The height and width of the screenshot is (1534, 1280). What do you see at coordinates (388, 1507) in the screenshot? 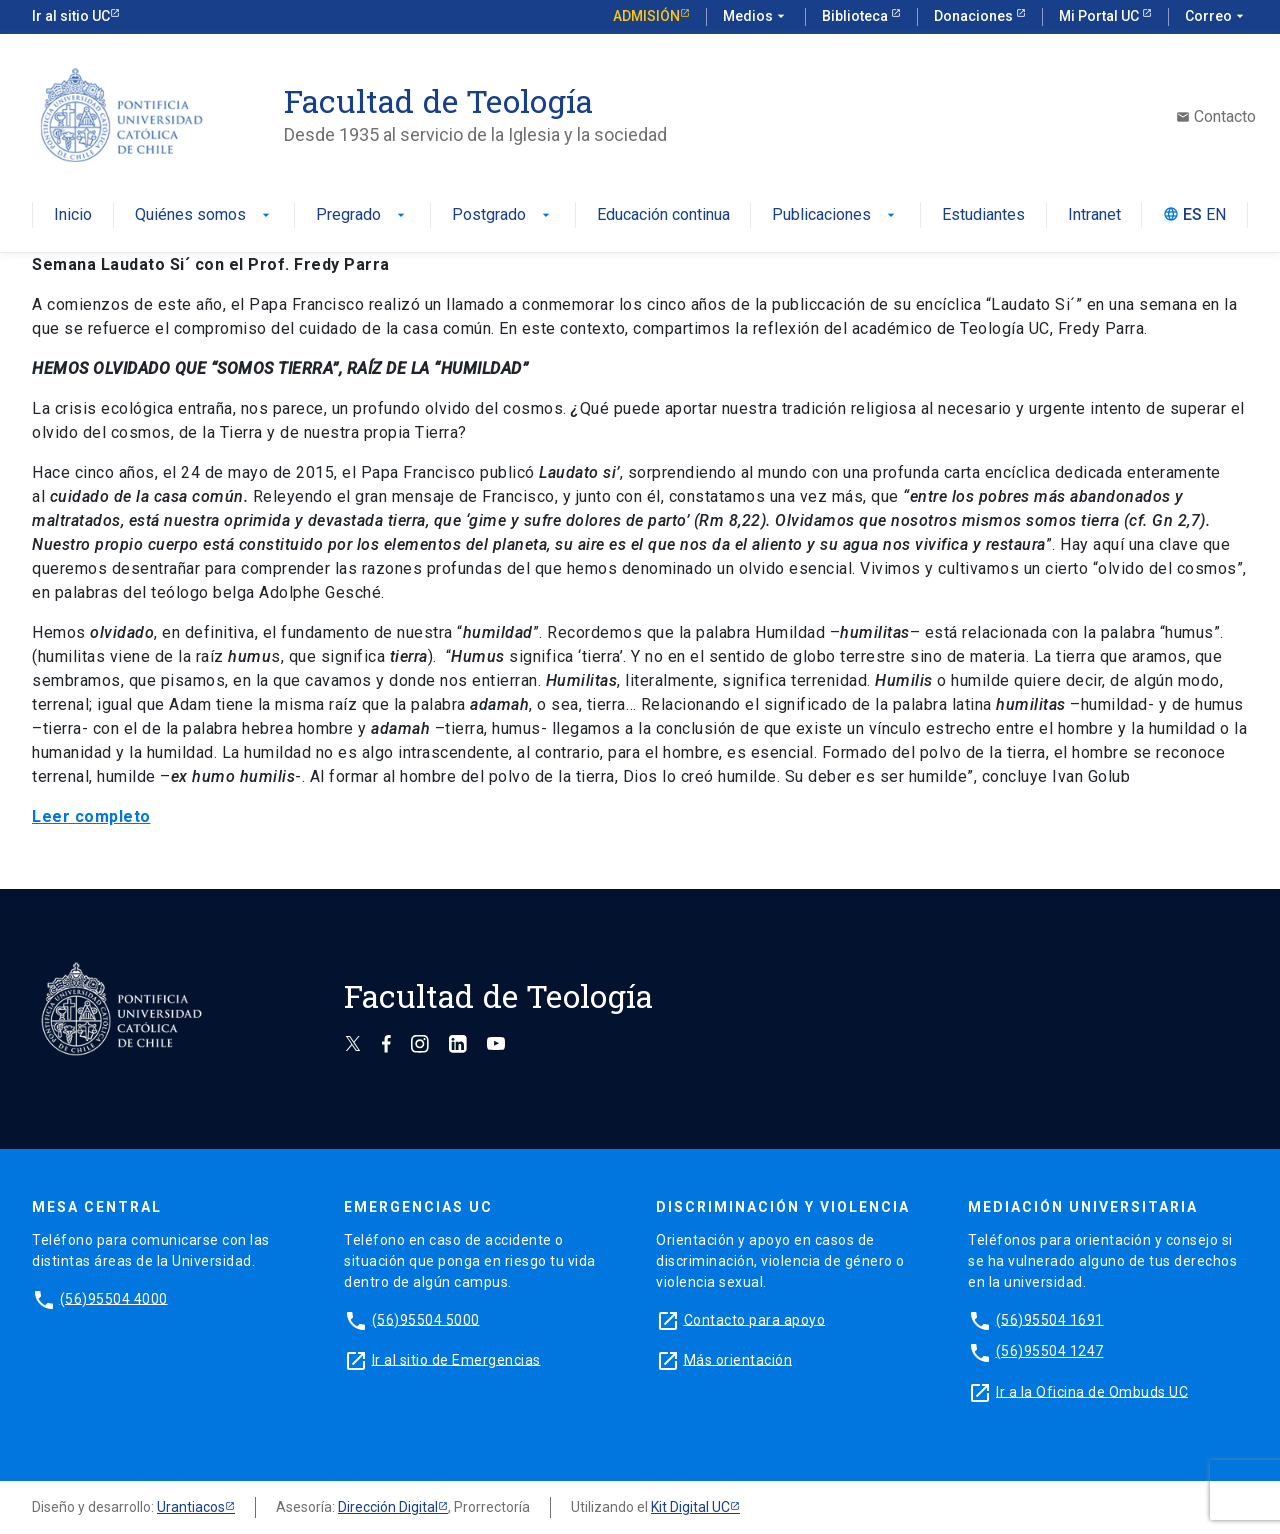
I see `Dirección Digital` at bounding box center [388, 1507].